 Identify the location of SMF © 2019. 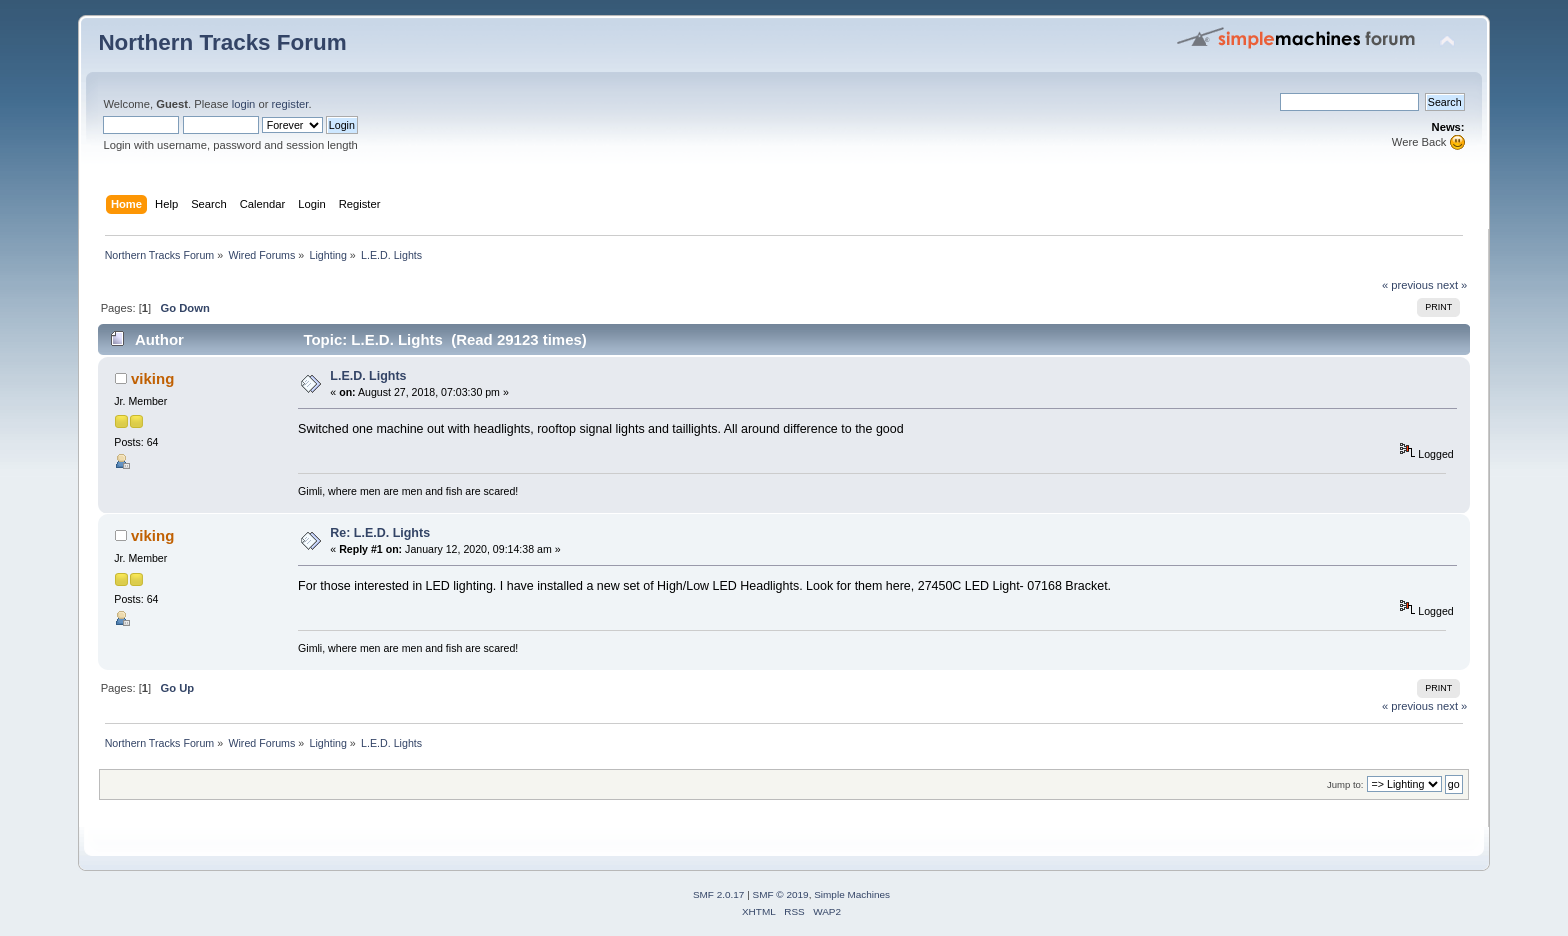
(781, 894).